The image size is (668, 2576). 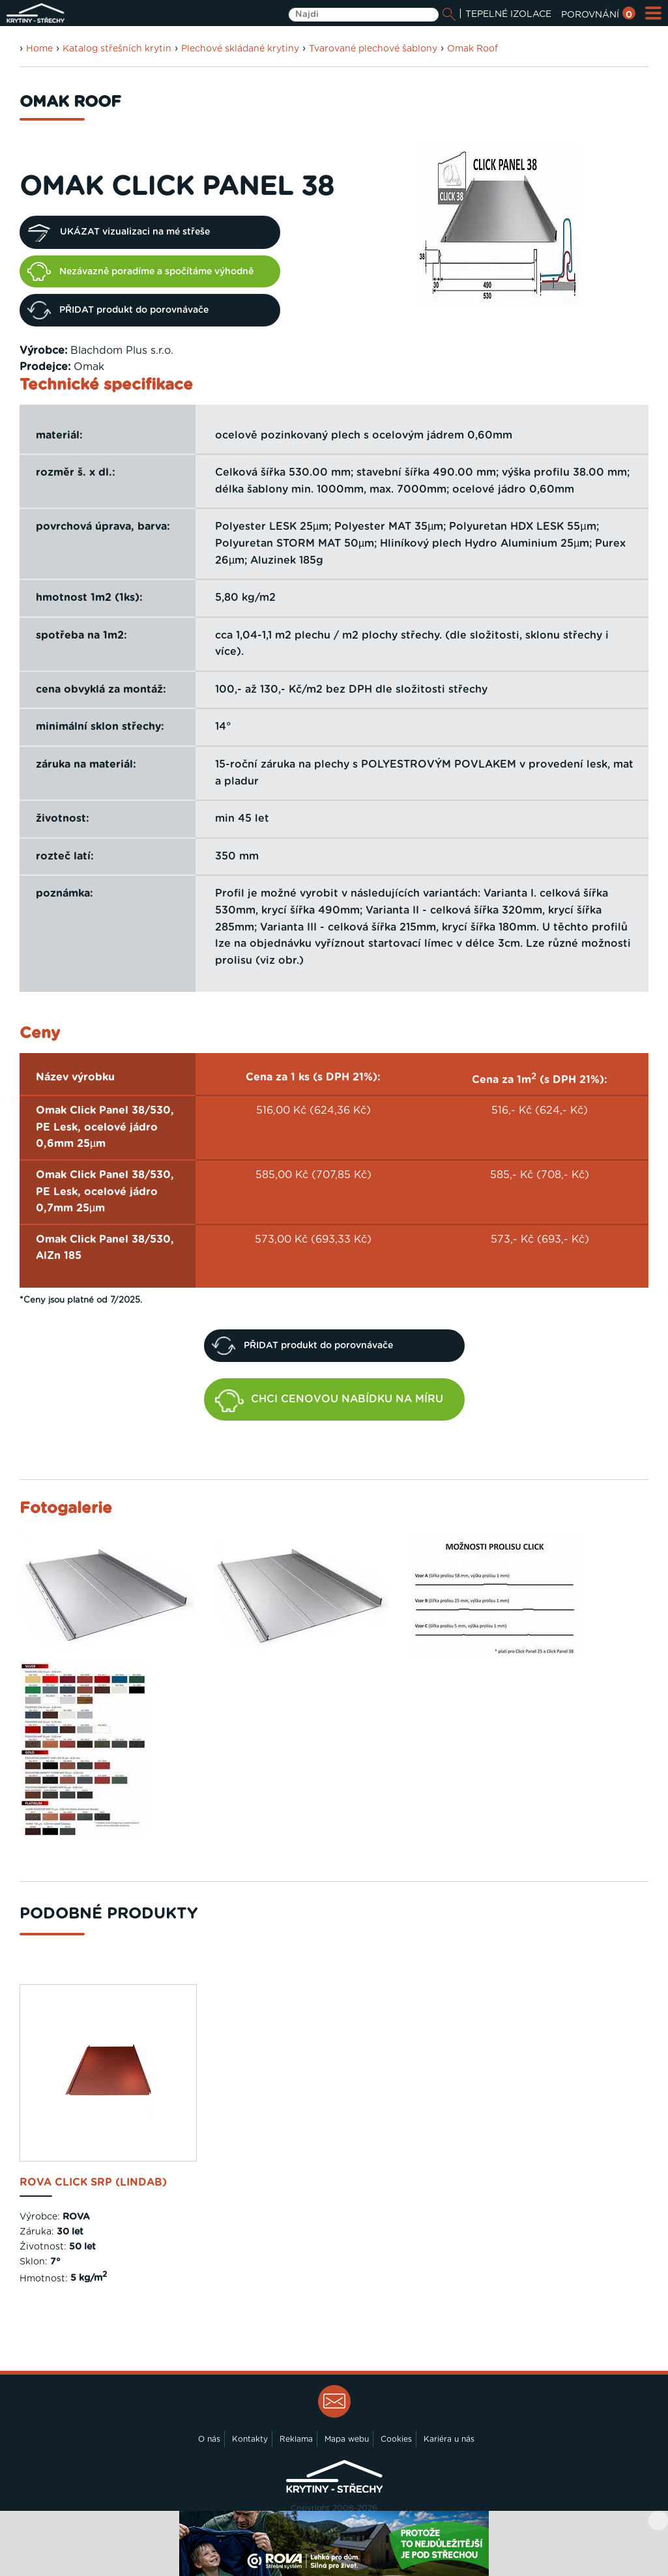 What do you see at coordinates (117, 48) in the screenshot?
I see `Katalog střešních krytin` at bounding box center [117, 48].